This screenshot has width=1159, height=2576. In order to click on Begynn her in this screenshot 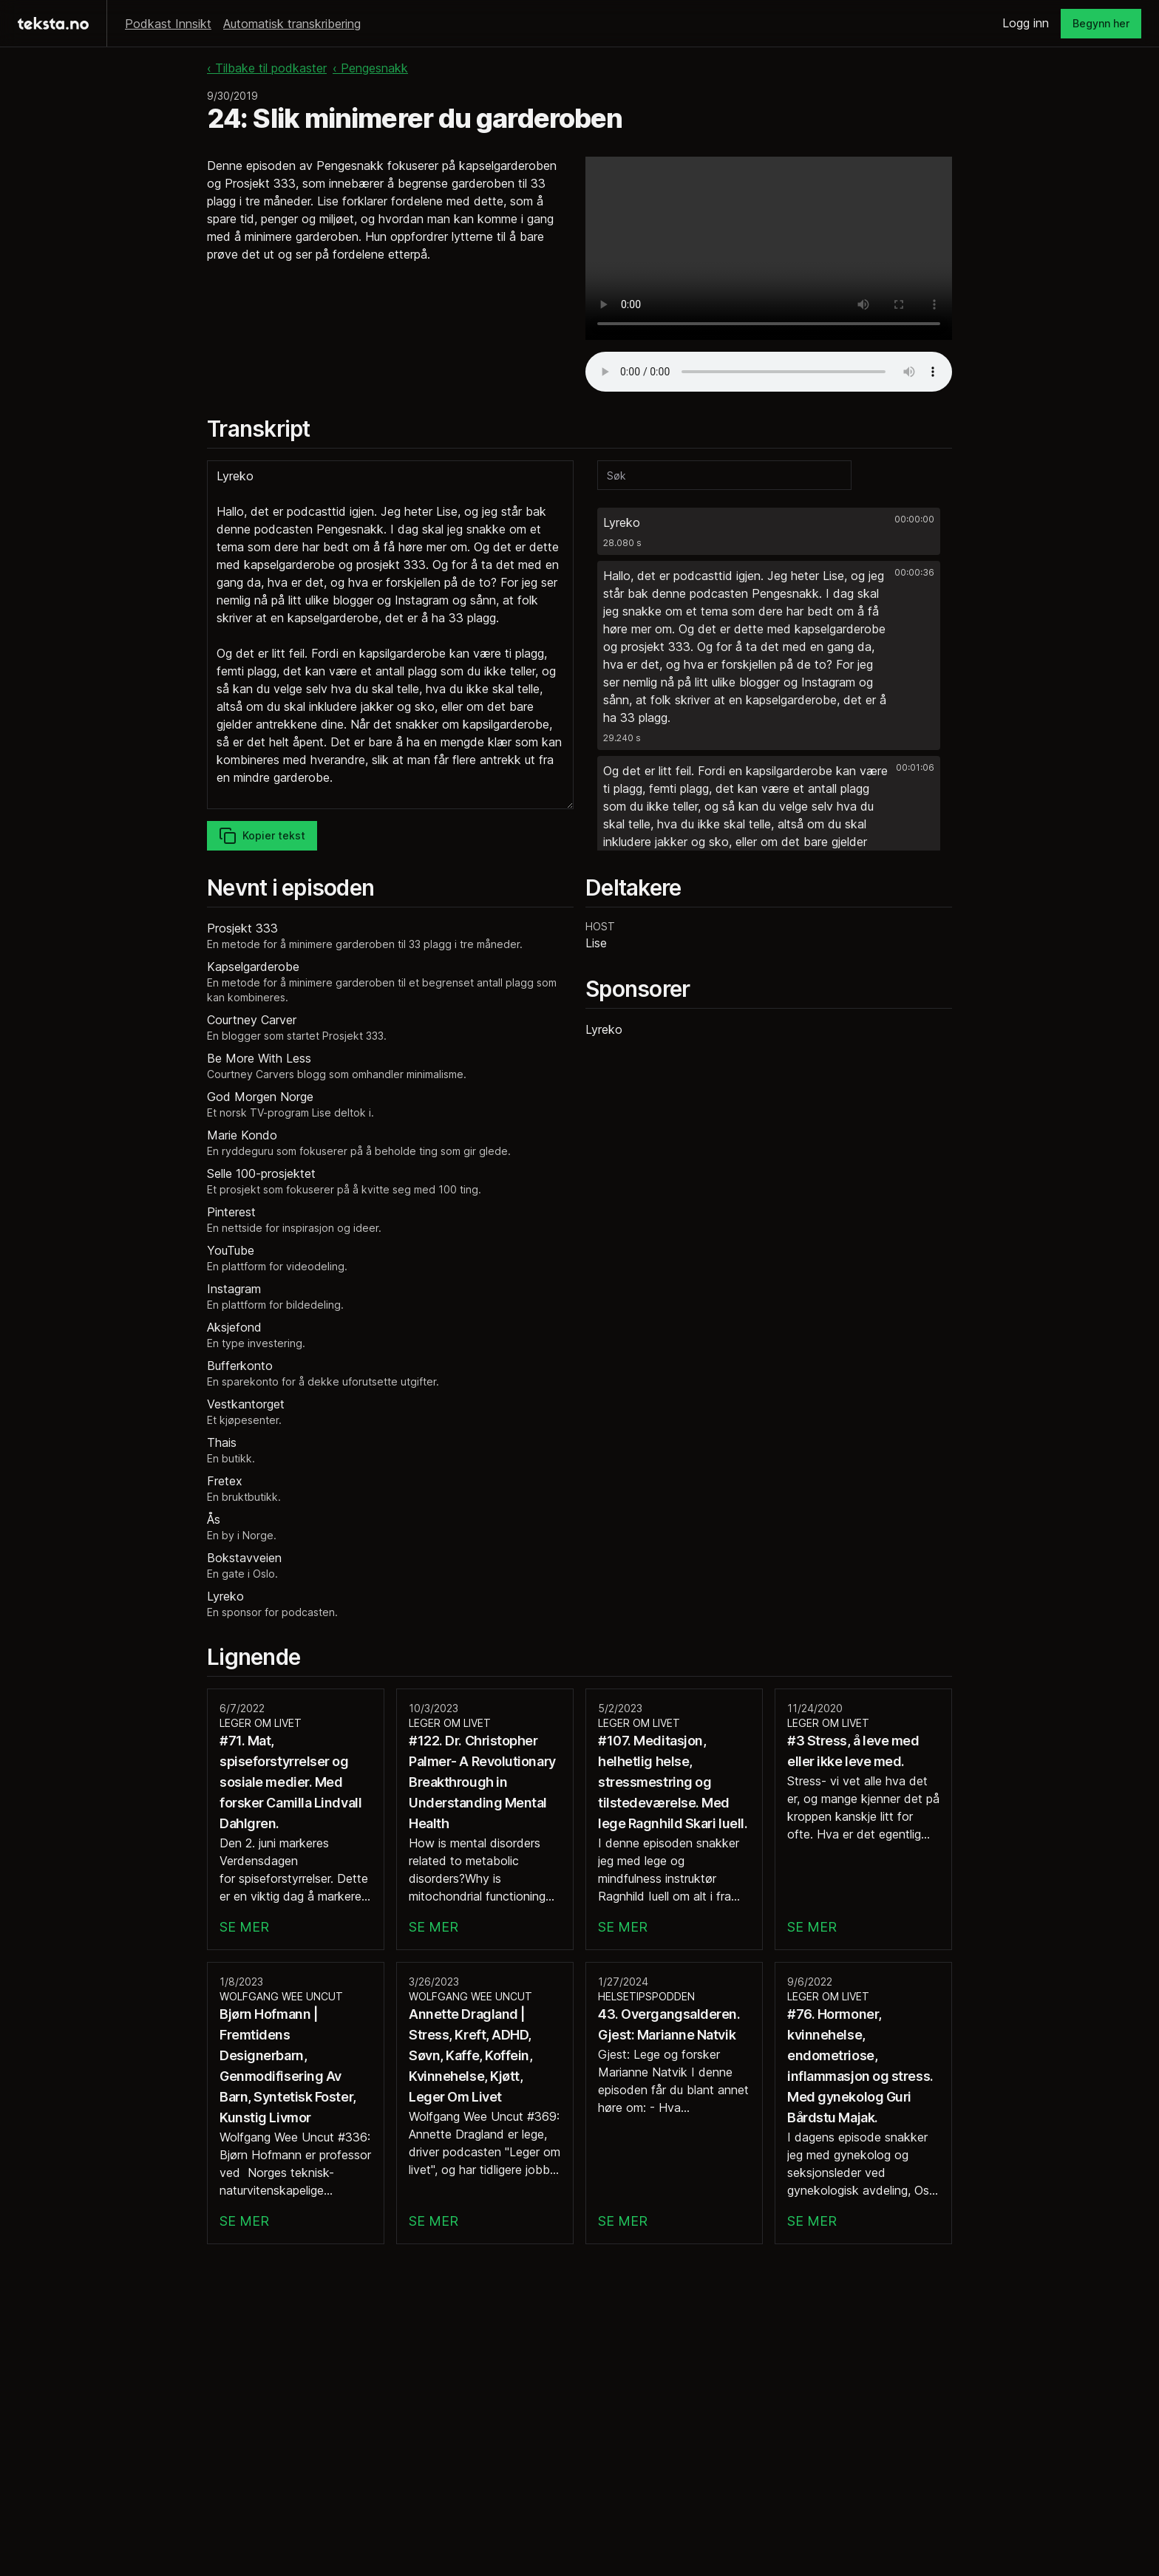, I will do `click(1101, 23)`.